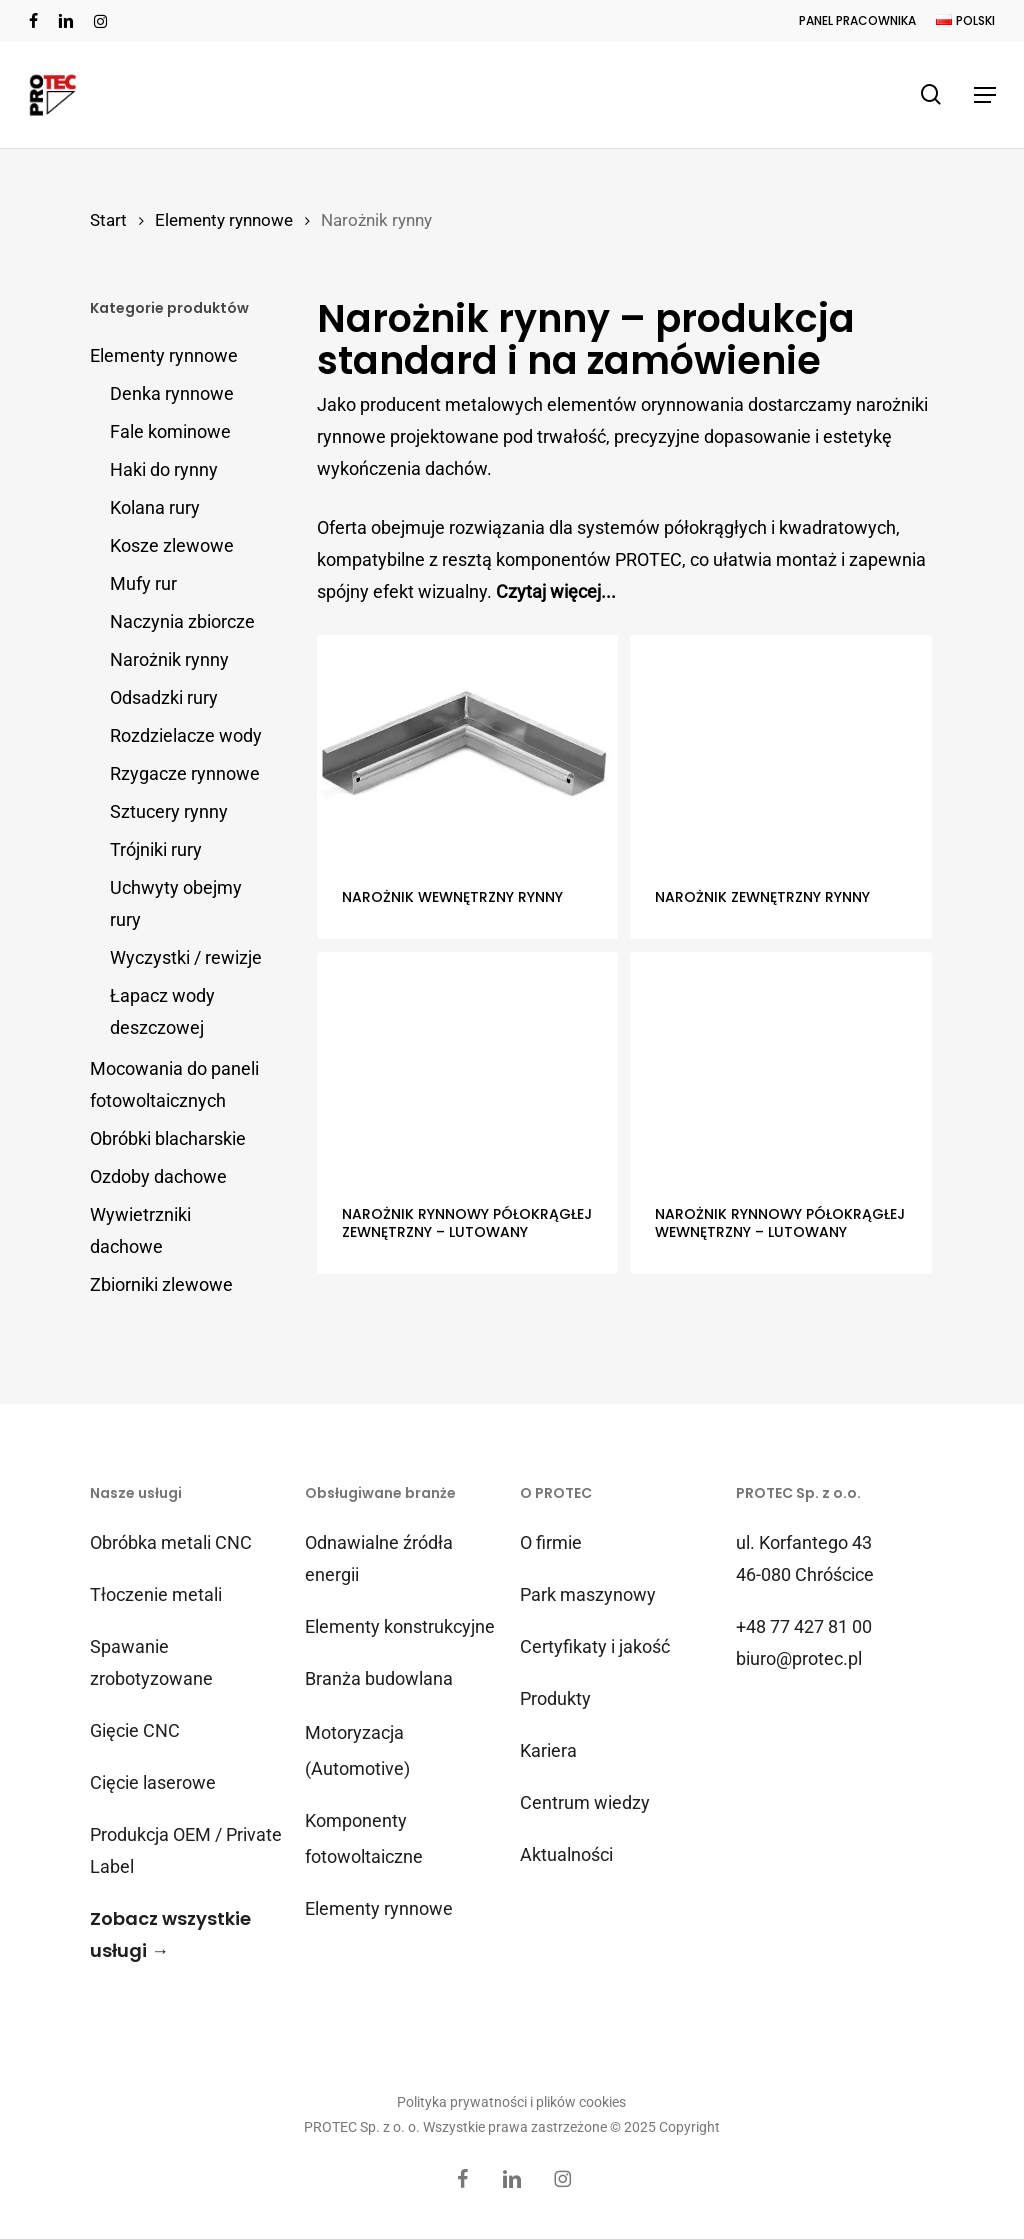 This screenshot has width=1024, height=2239. I want to click on Kolana rury, so click(155, 507).